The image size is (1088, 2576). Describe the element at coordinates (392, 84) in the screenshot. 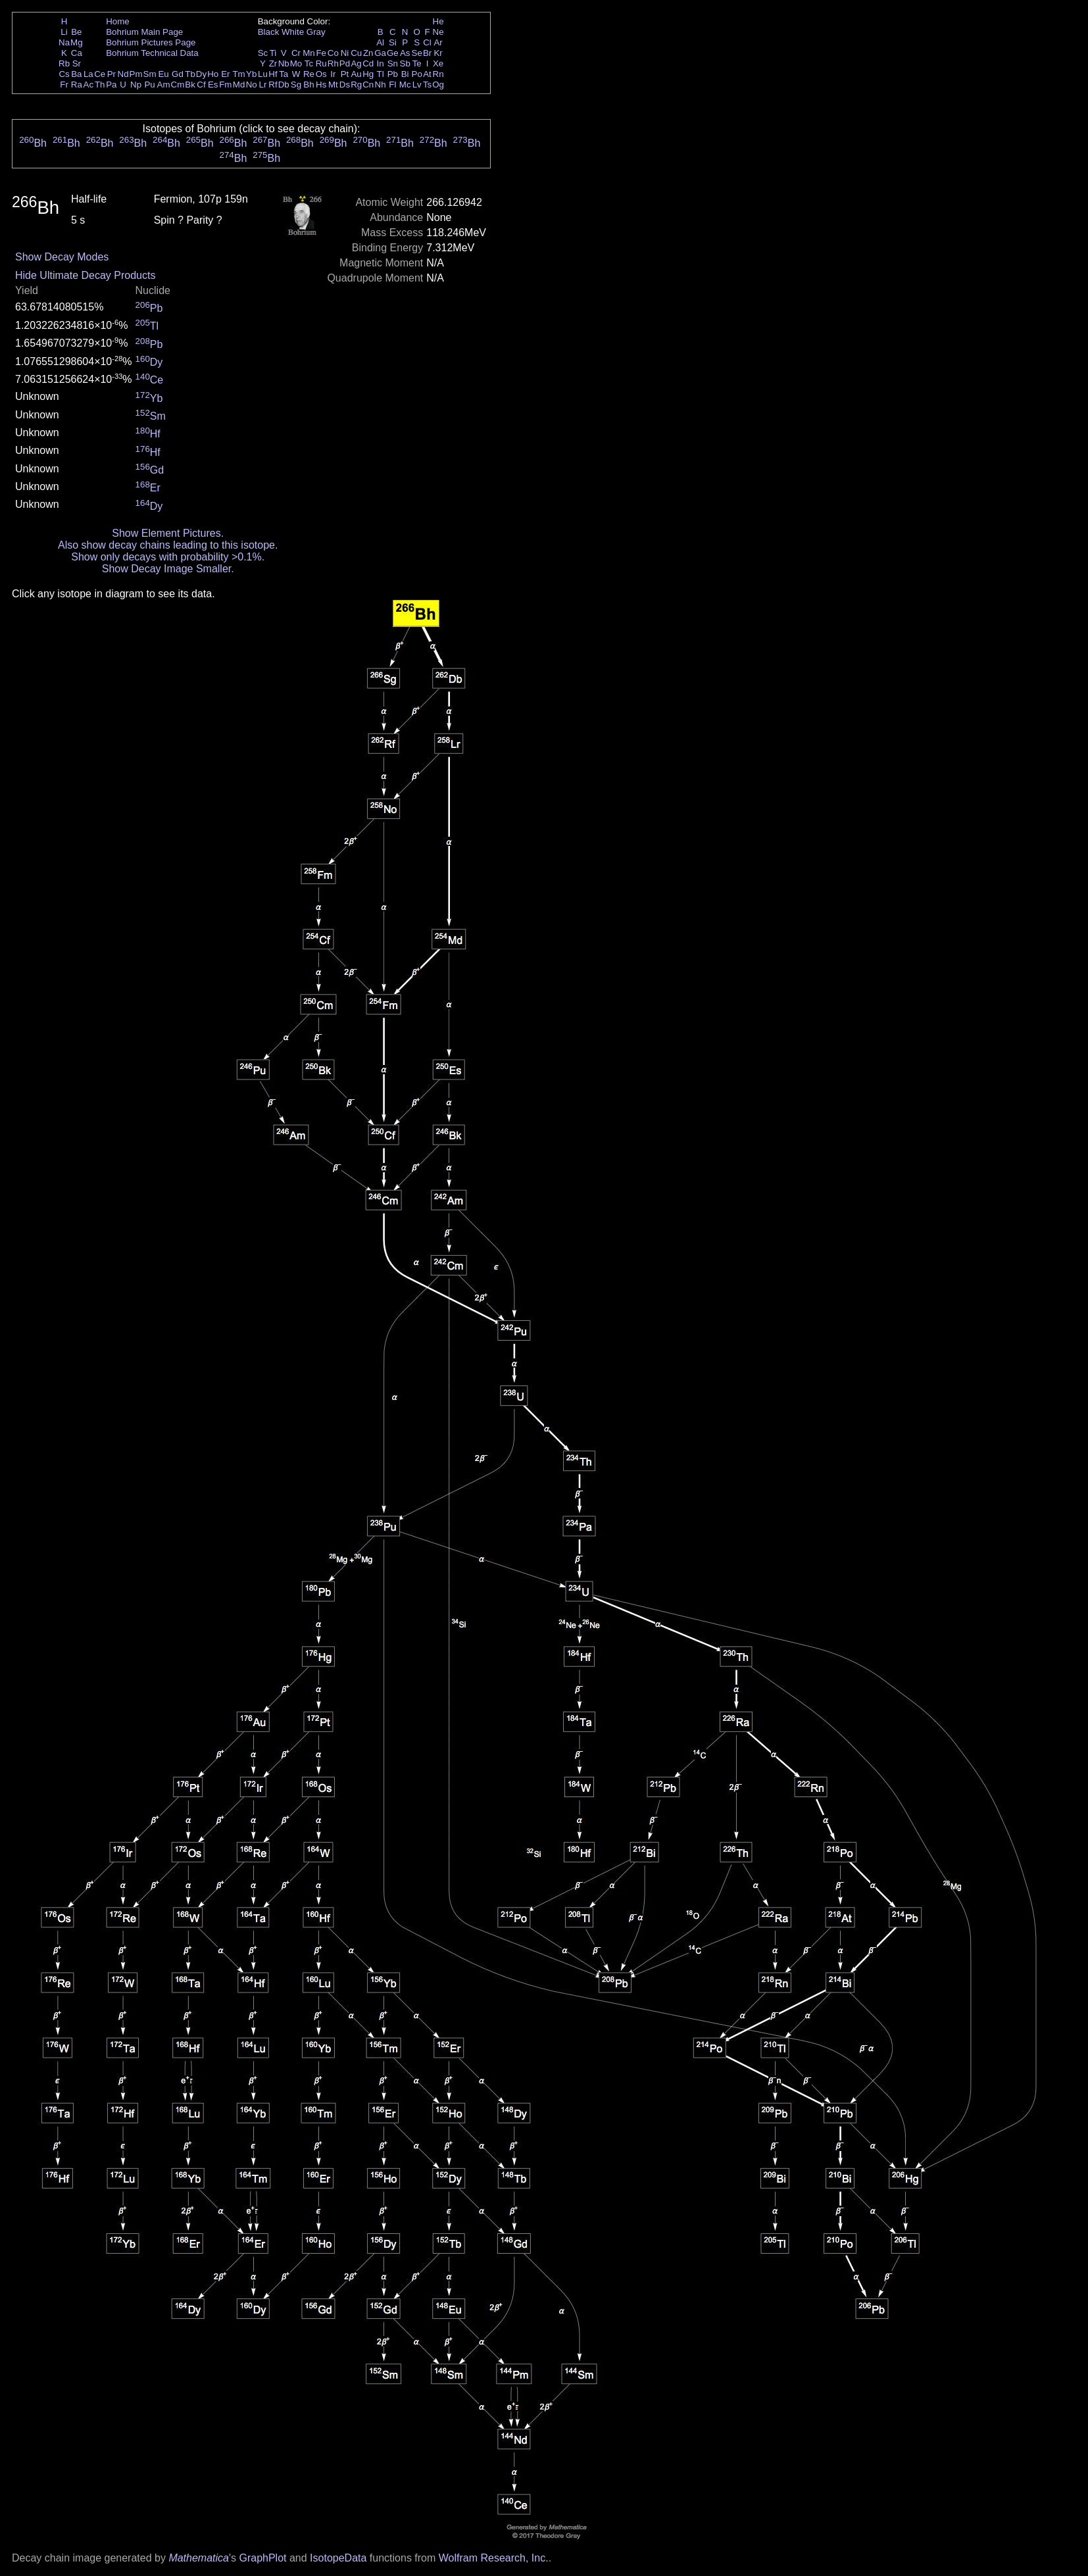

I see `Fl` at that location.